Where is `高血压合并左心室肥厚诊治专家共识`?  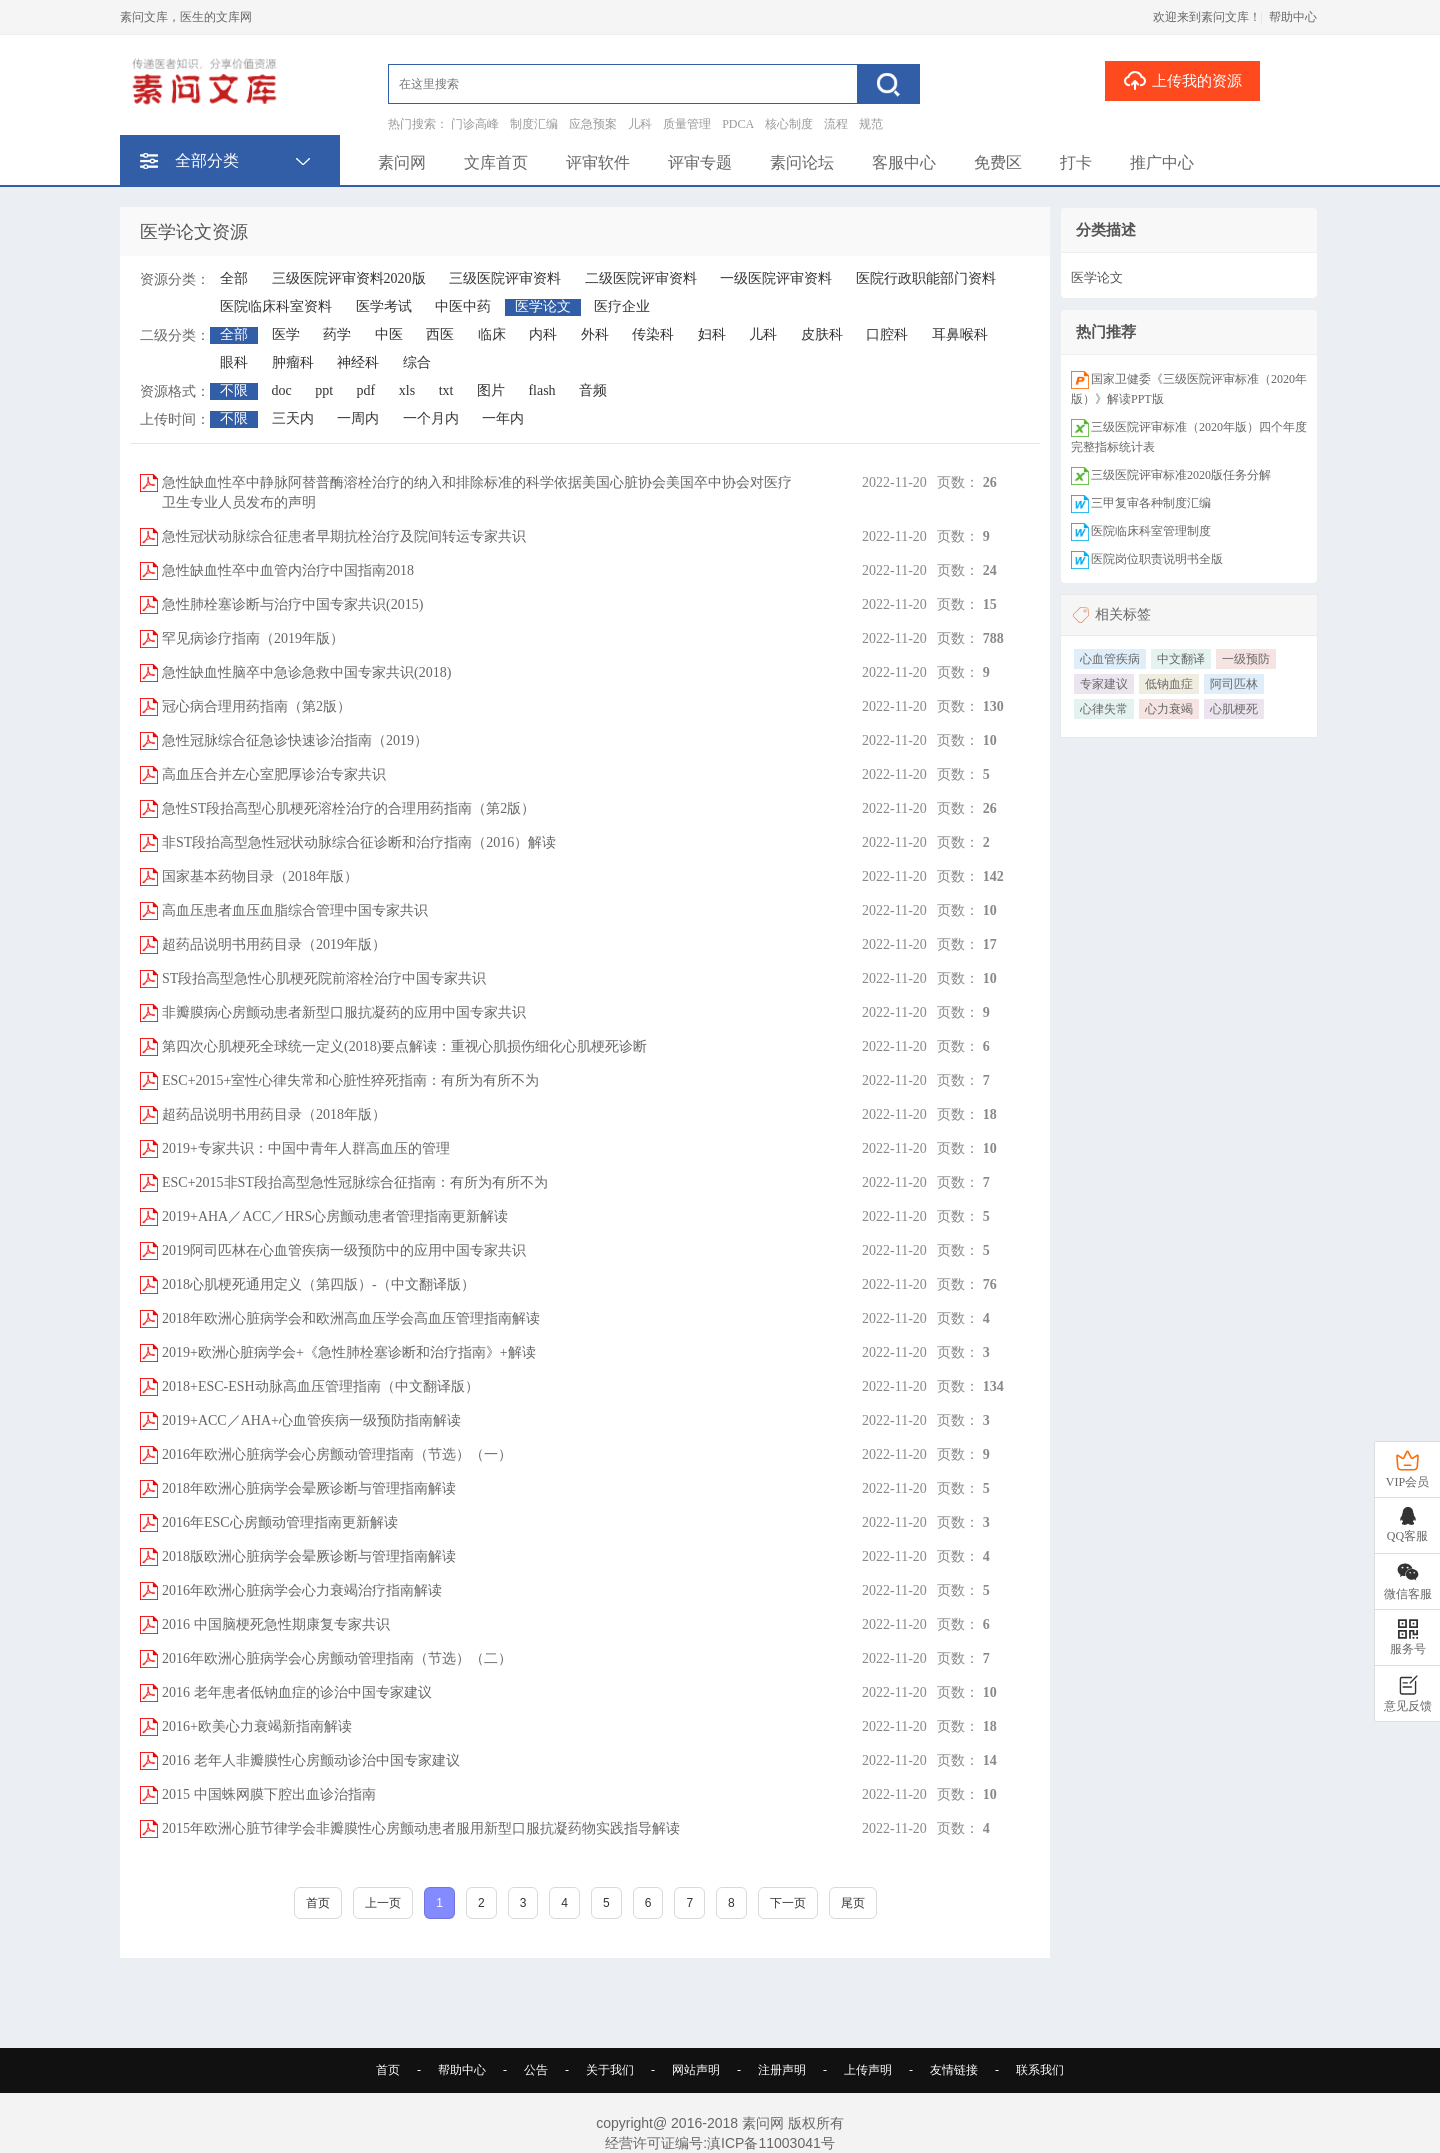 高血压合并左心室肥厚诊治专家共识 is located at coordinates (274, 774).